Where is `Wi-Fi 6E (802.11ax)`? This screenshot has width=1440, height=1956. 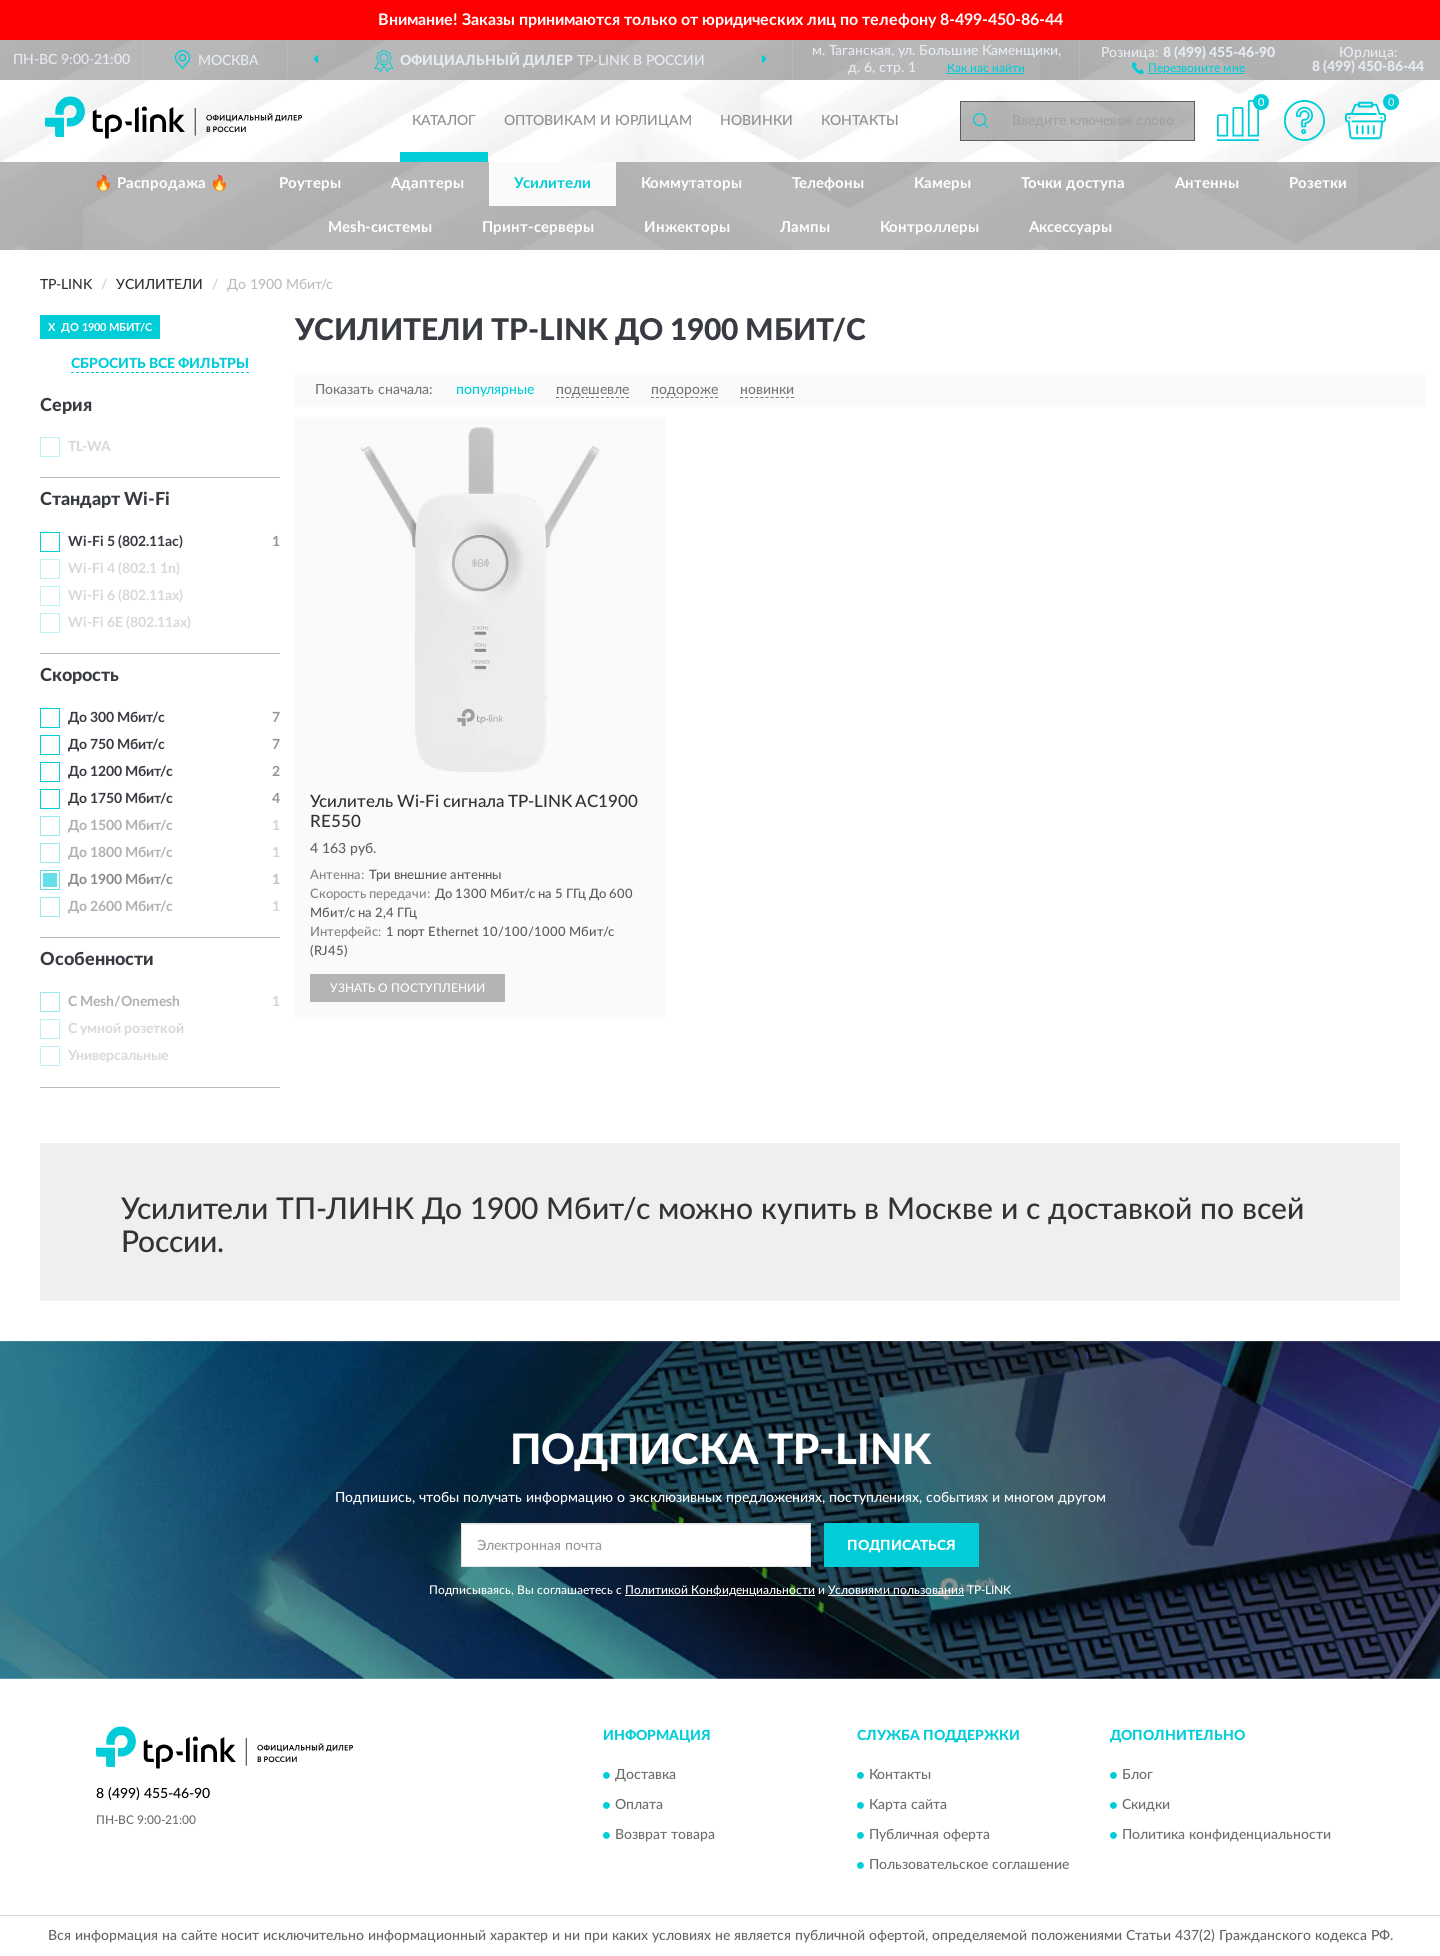 Wi-Fi 6E (802.11ax) is located at coordinates (129, 623).